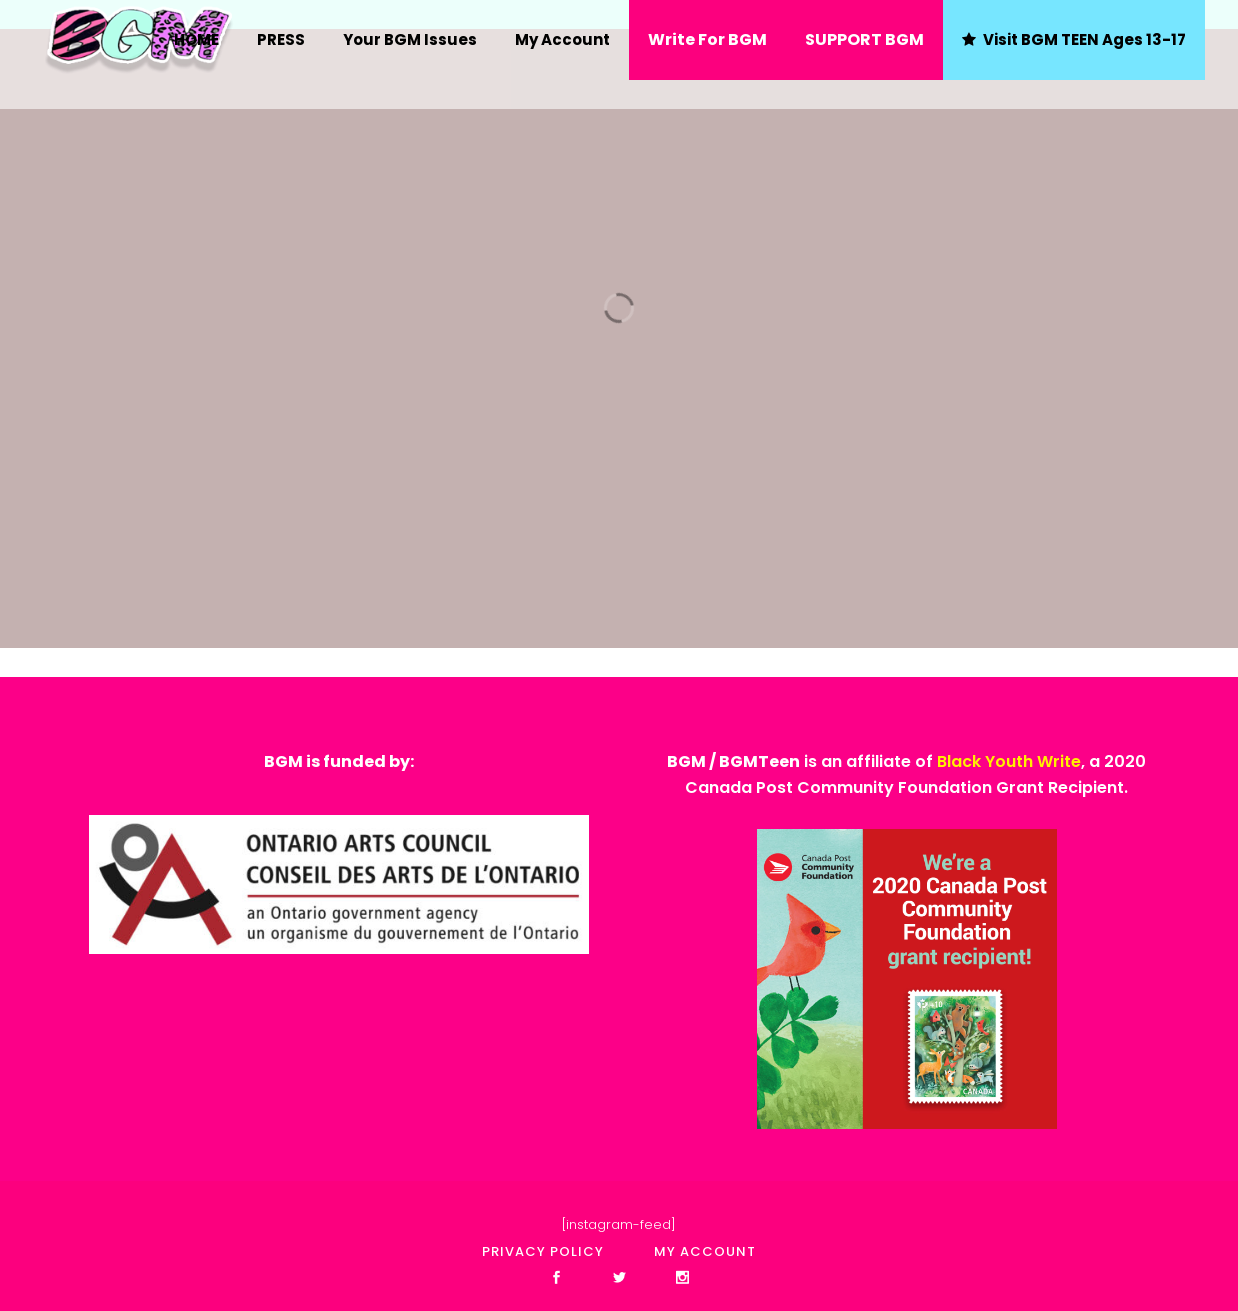  What do you see at coordinates (1009, 761) in the screenshot?
I see `Black Youth Write` at bounding box center [1009, 761].